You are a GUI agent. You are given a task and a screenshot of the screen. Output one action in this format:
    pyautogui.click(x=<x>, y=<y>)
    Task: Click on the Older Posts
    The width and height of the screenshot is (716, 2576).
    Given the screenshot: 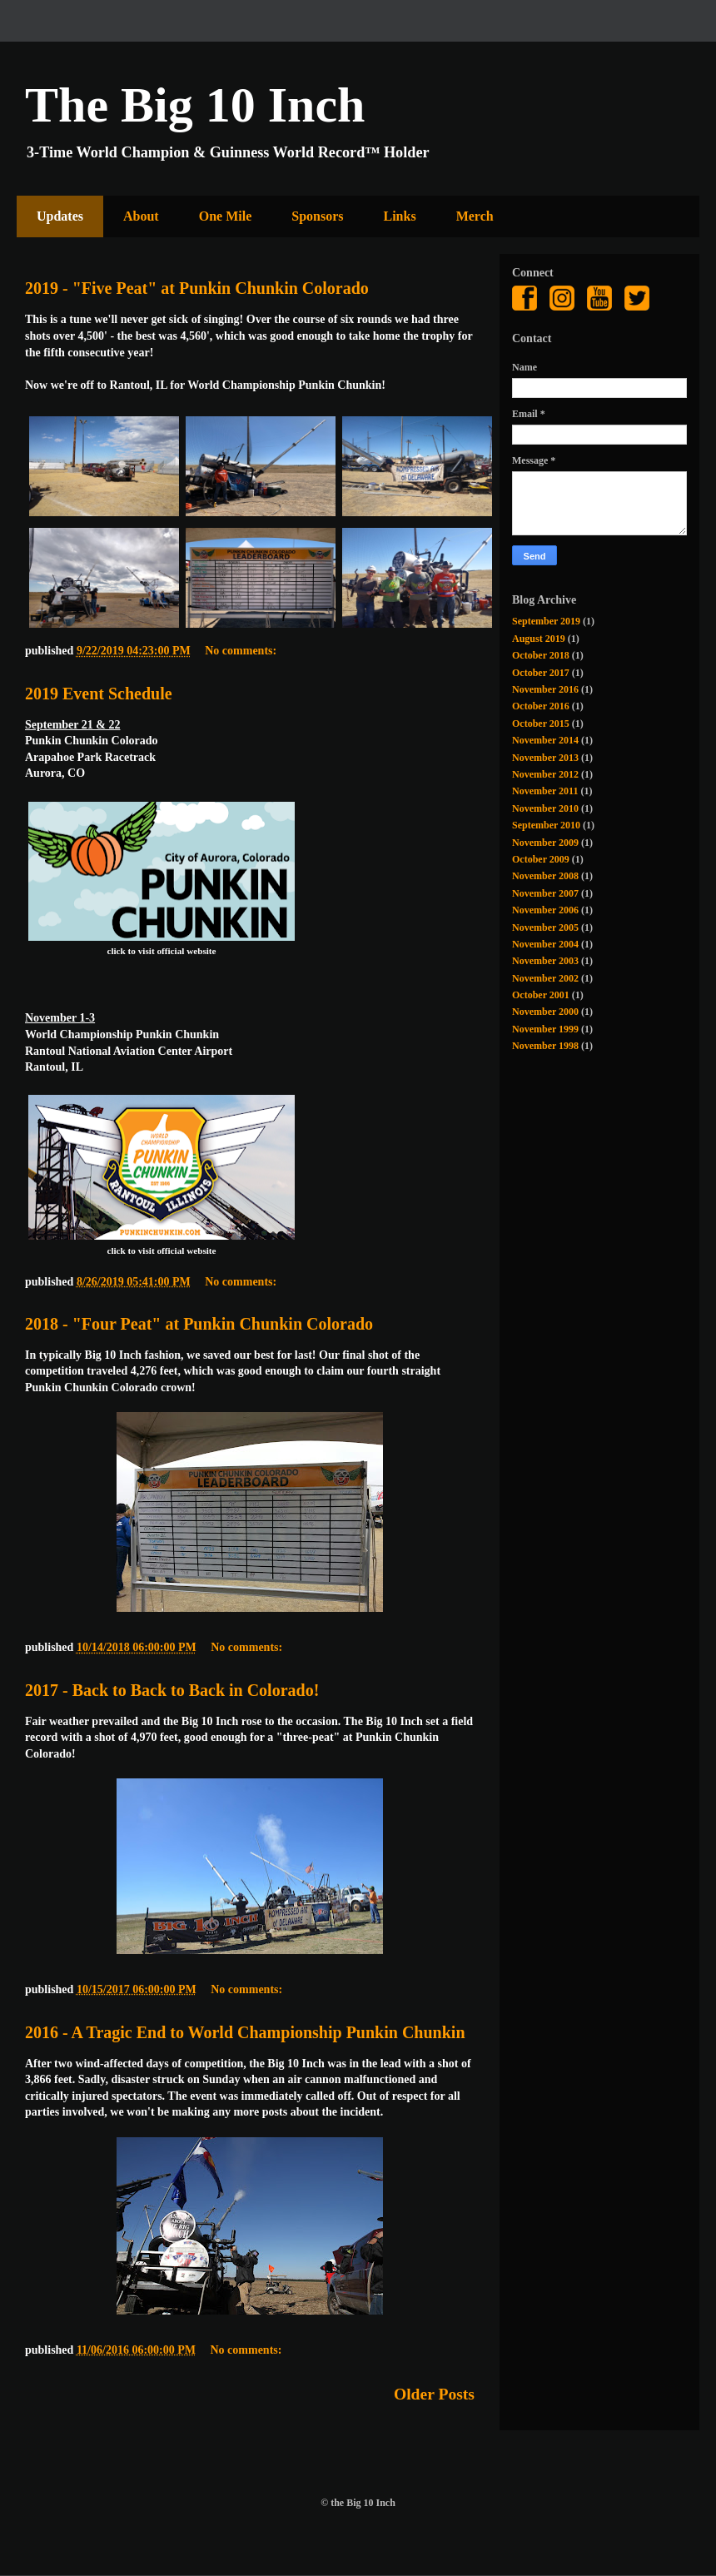 What is the action you would take?
    pyautogui.click(x=434, y=2394)
    